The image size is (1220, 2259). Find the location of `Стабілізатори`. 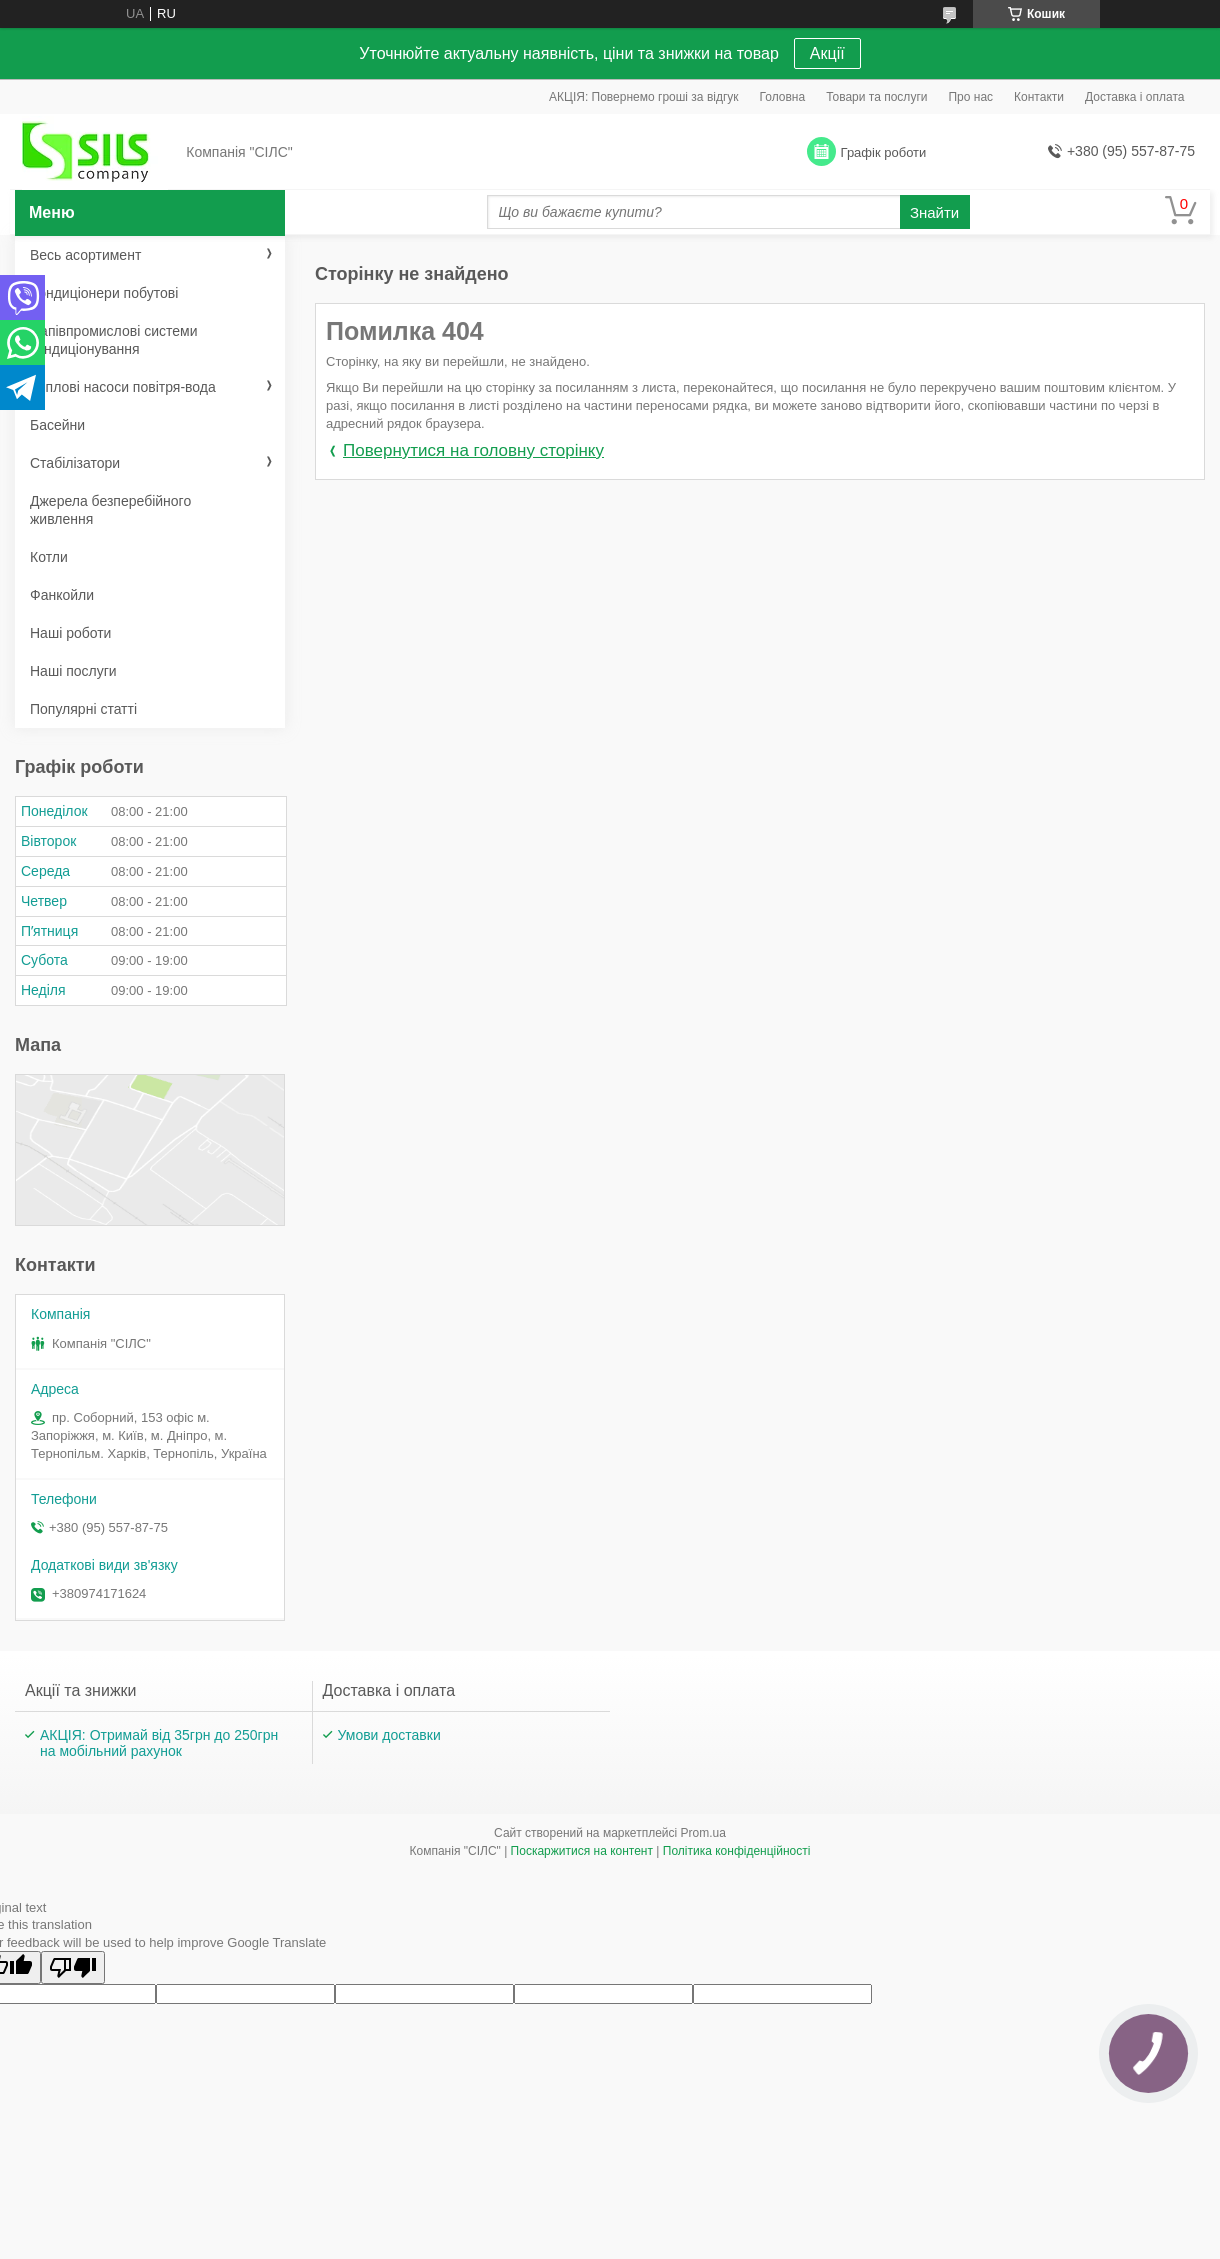

Стабілізатори is located at coordinates (75, 463).